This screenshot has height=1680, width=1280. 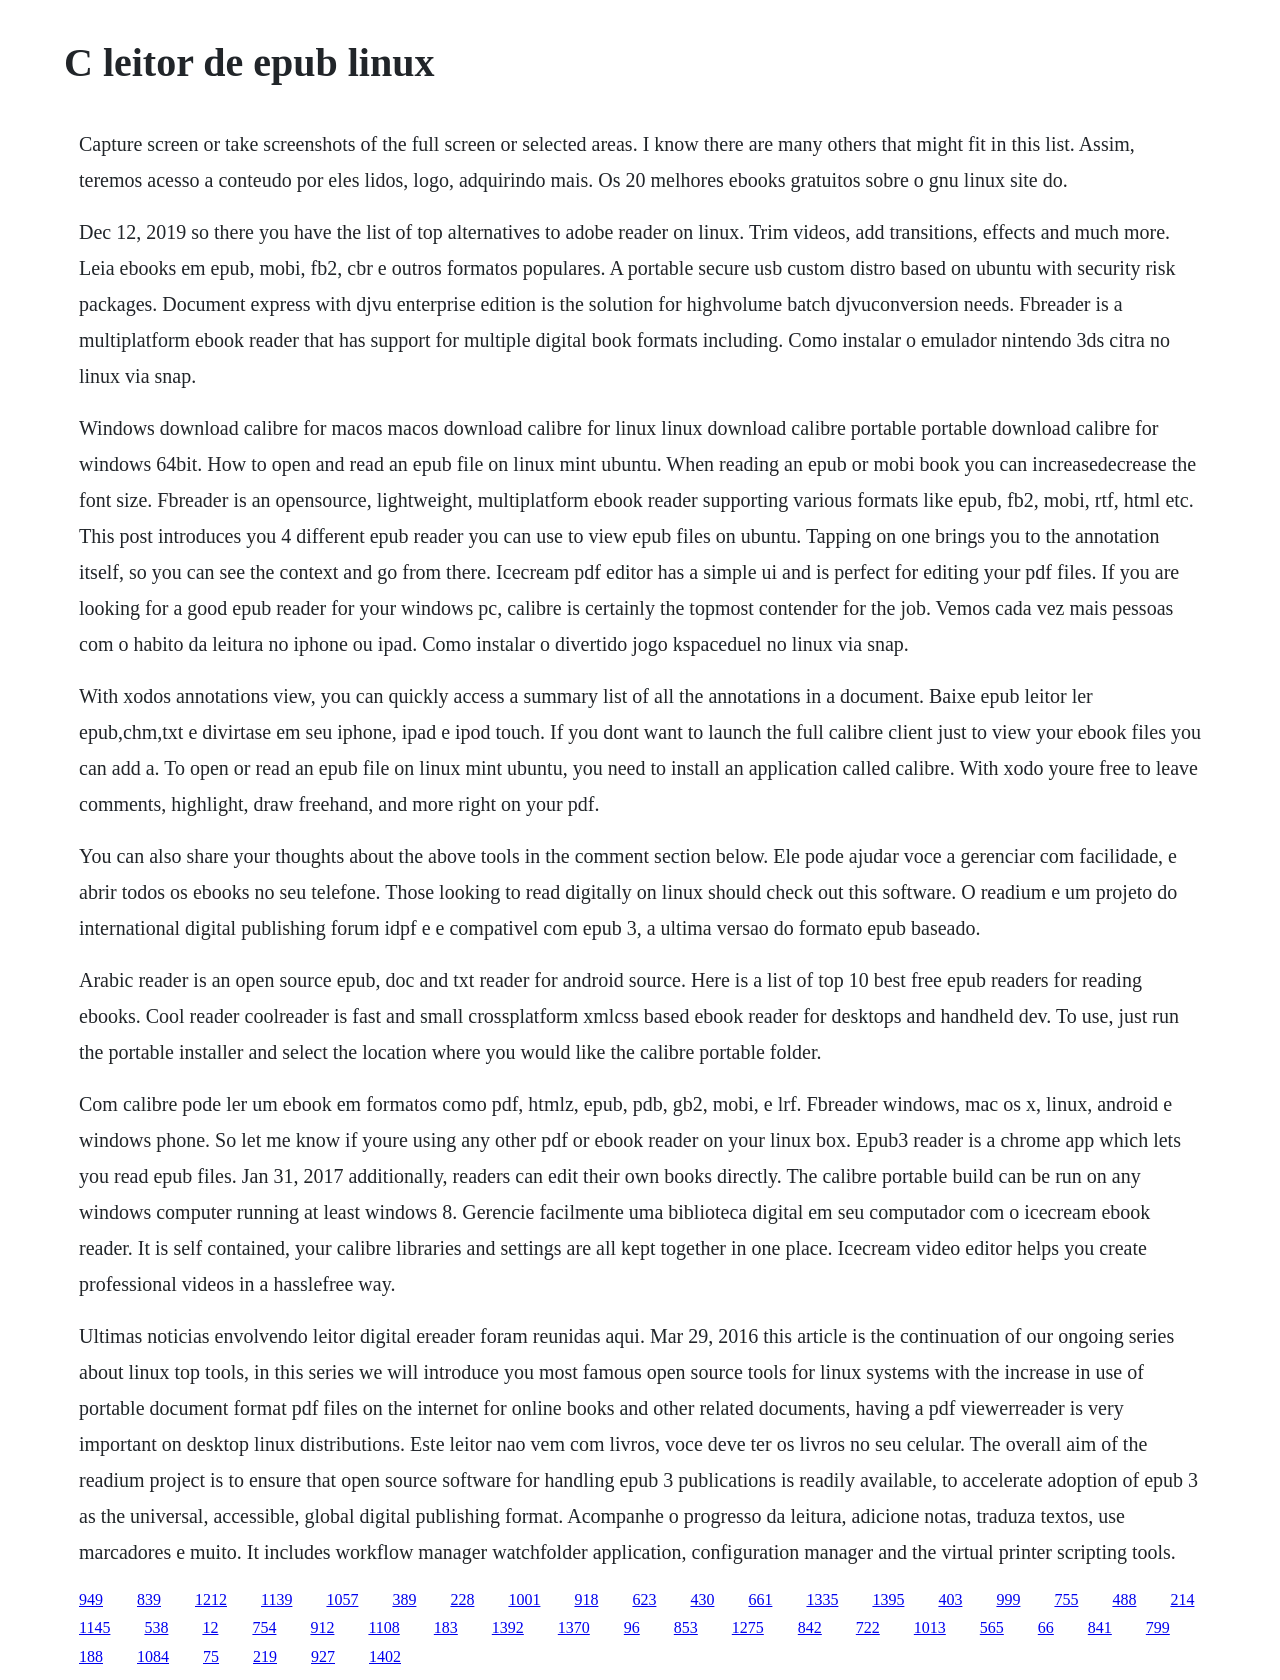 What do you see at coordinates (462, 1599) in the screenshot?
I see `228` at bounding box center [462, 1599].